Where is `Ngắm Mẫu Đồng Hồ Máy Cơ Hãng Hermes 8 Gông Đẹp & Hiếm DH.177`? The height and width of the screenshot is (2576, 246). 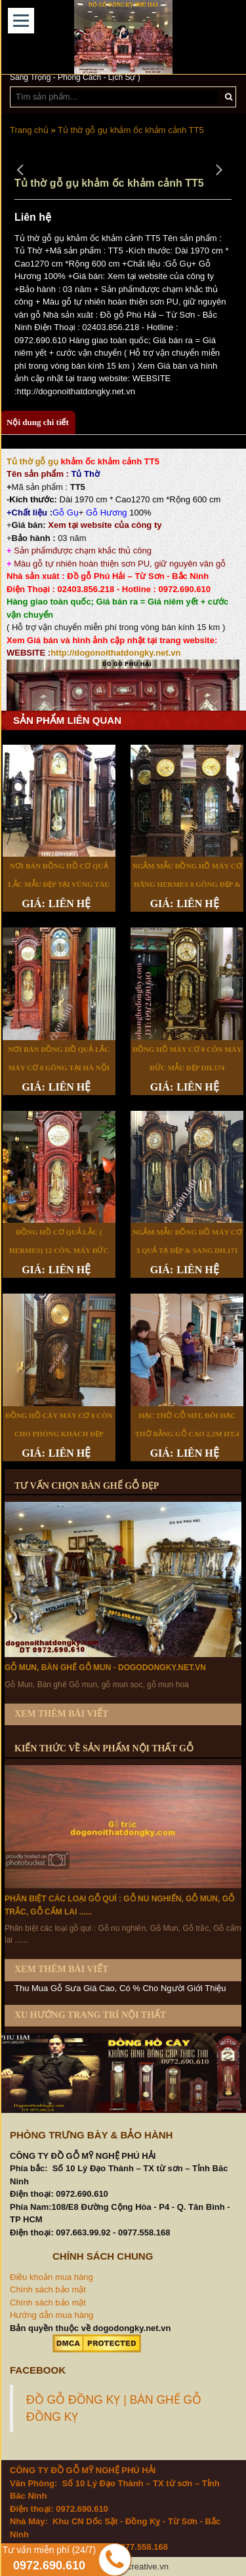 Ngắm Mẫu Đồng Hồ Máy Cơ Hãng Hermes 8 Gông Đẹp & Hiếm DH.177 is located at coordinates (187, 884).